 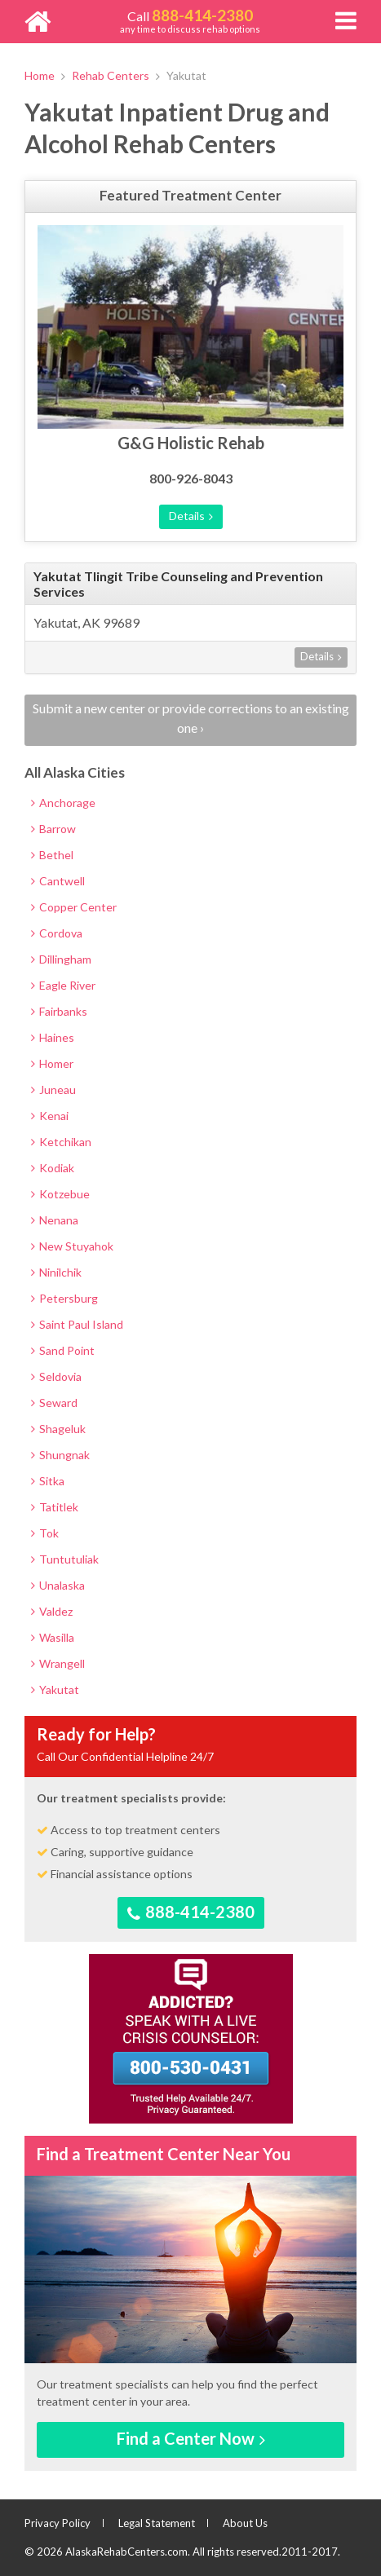 What do you see at coordinates (63, 1350) in the screenshot?
I see `Sand Point` at bounding box center [63, 1350].